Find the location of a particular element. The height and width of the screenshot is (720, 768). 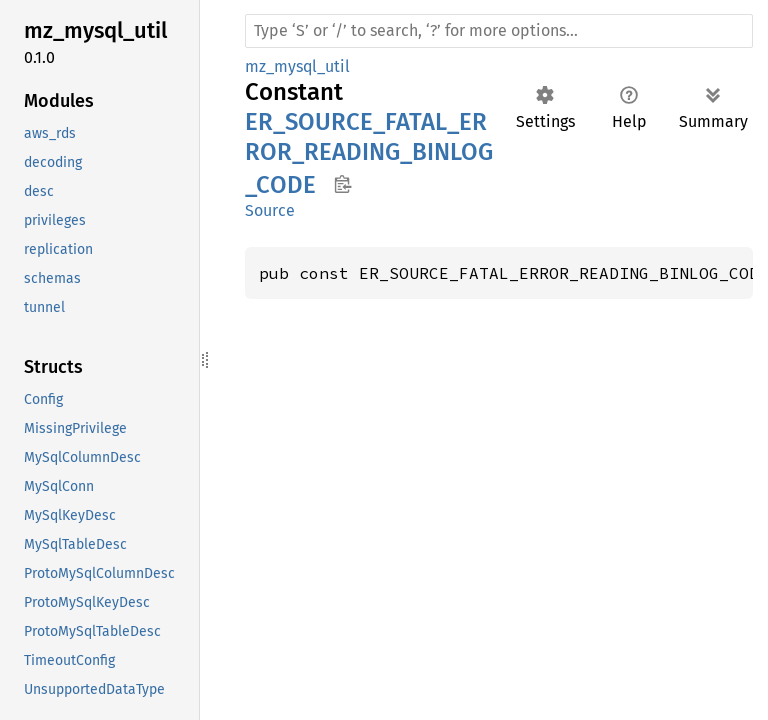

mz_mysql_util is located at coordinates (297, 66).